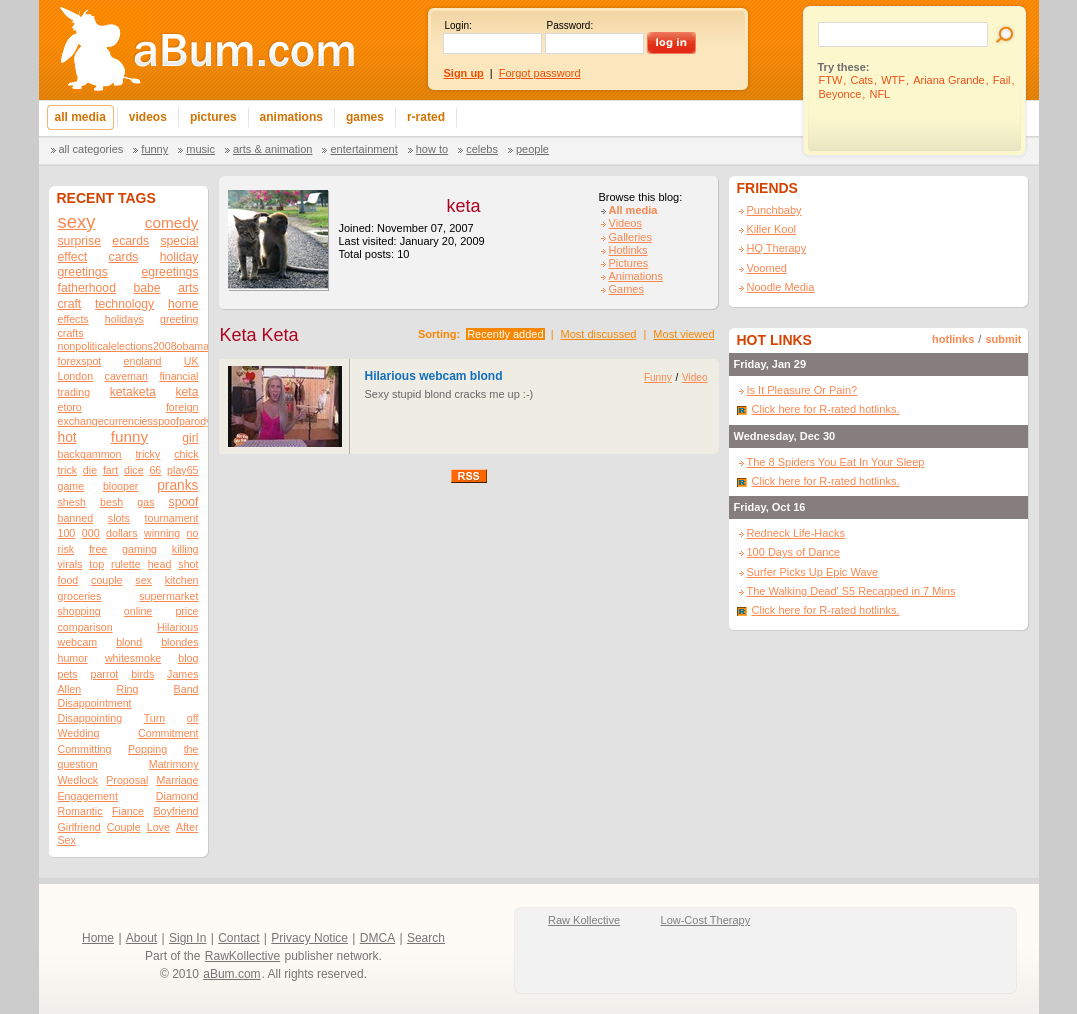 This screenshot has height=1014, width=1077. I want to click on DMCA, so click(377, 938).